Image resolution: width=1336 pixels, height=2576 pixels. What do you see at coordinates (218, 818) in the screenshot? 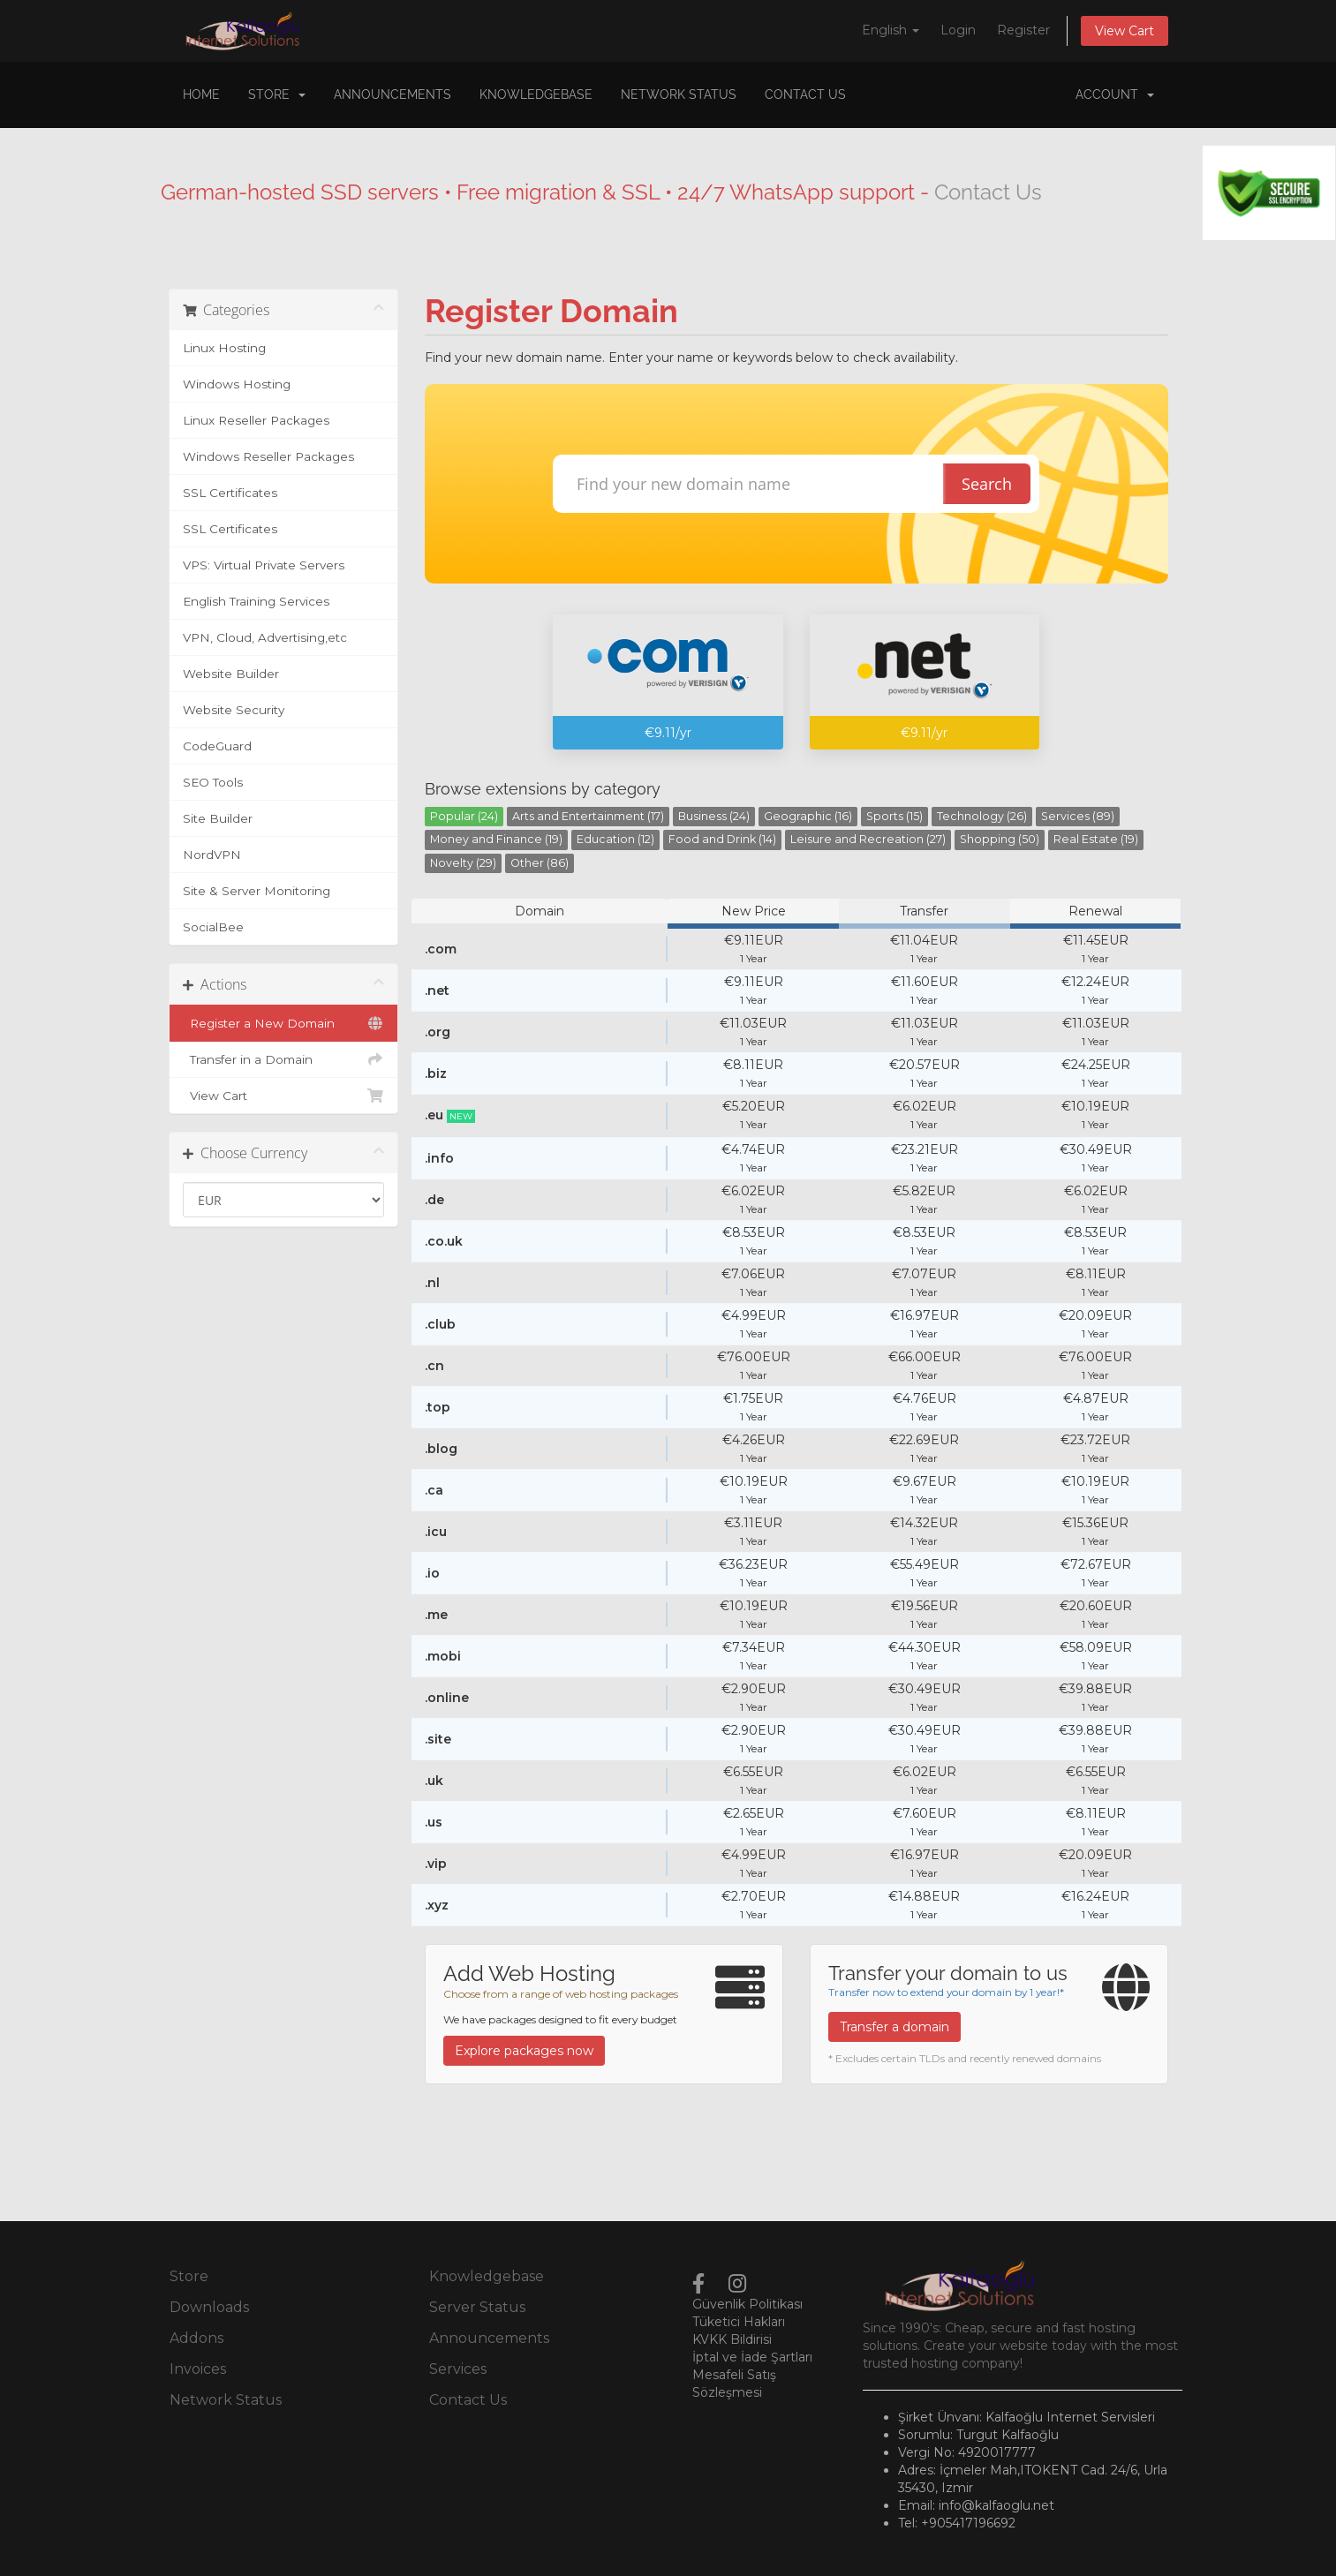
I see `Site Builder` at bounding box center [218, 818].